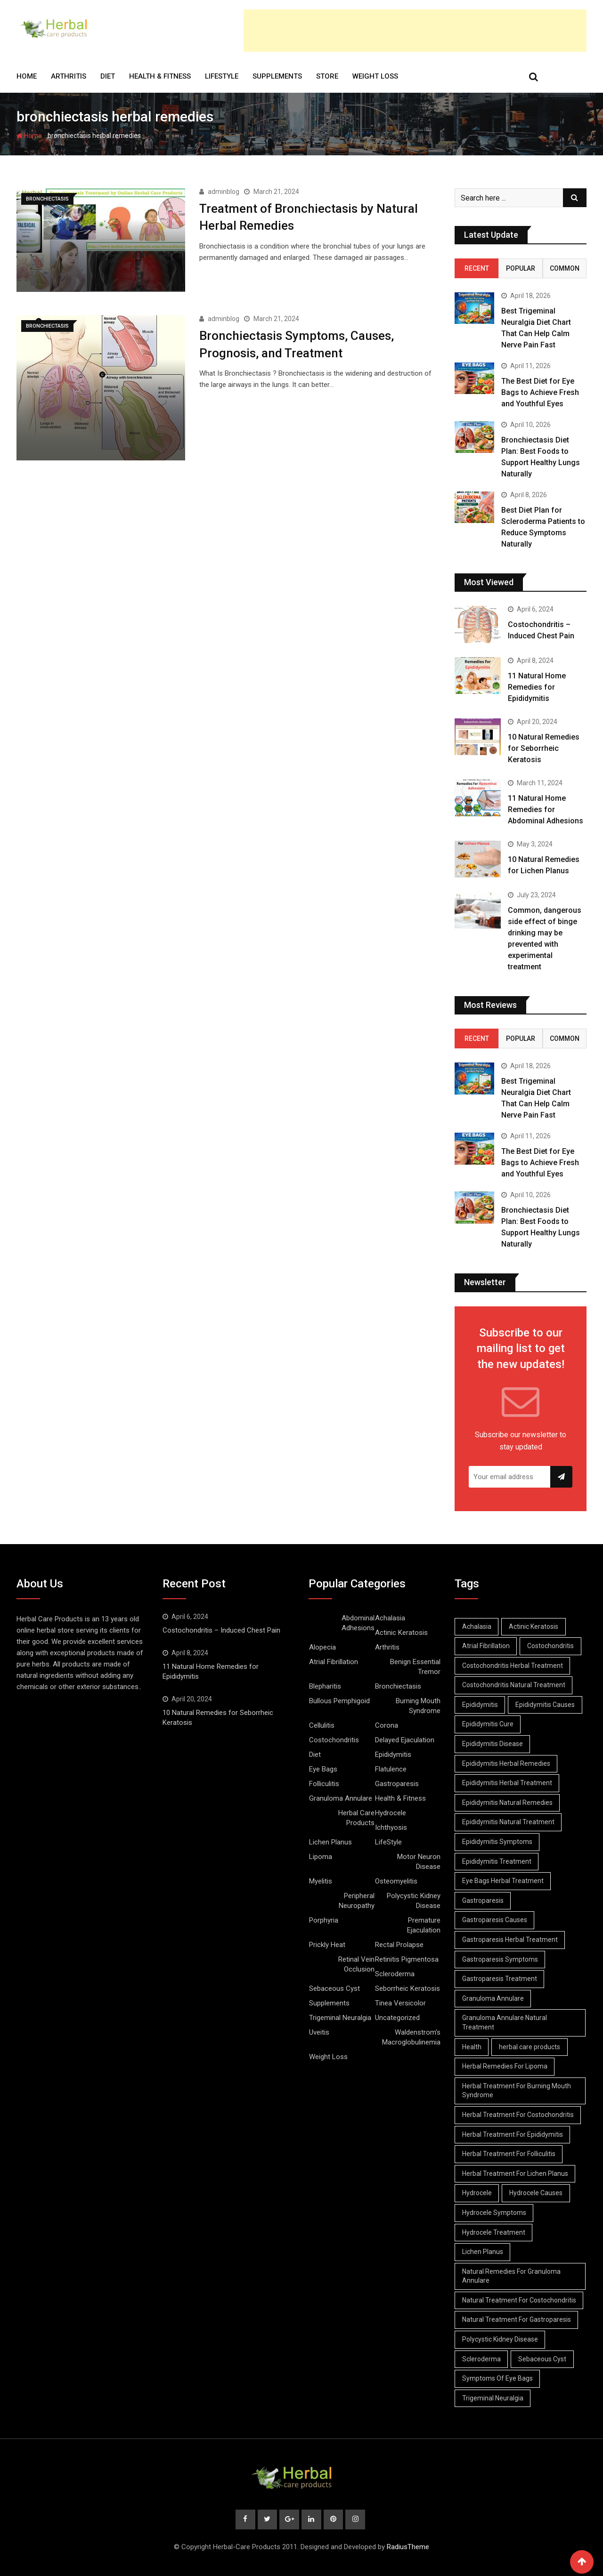 The height and width of the screenshot is (2576, 603). Describe the element at coordinates (339, 1701) in the screenshot. I see `Bullous Pemphigoid` at that location.